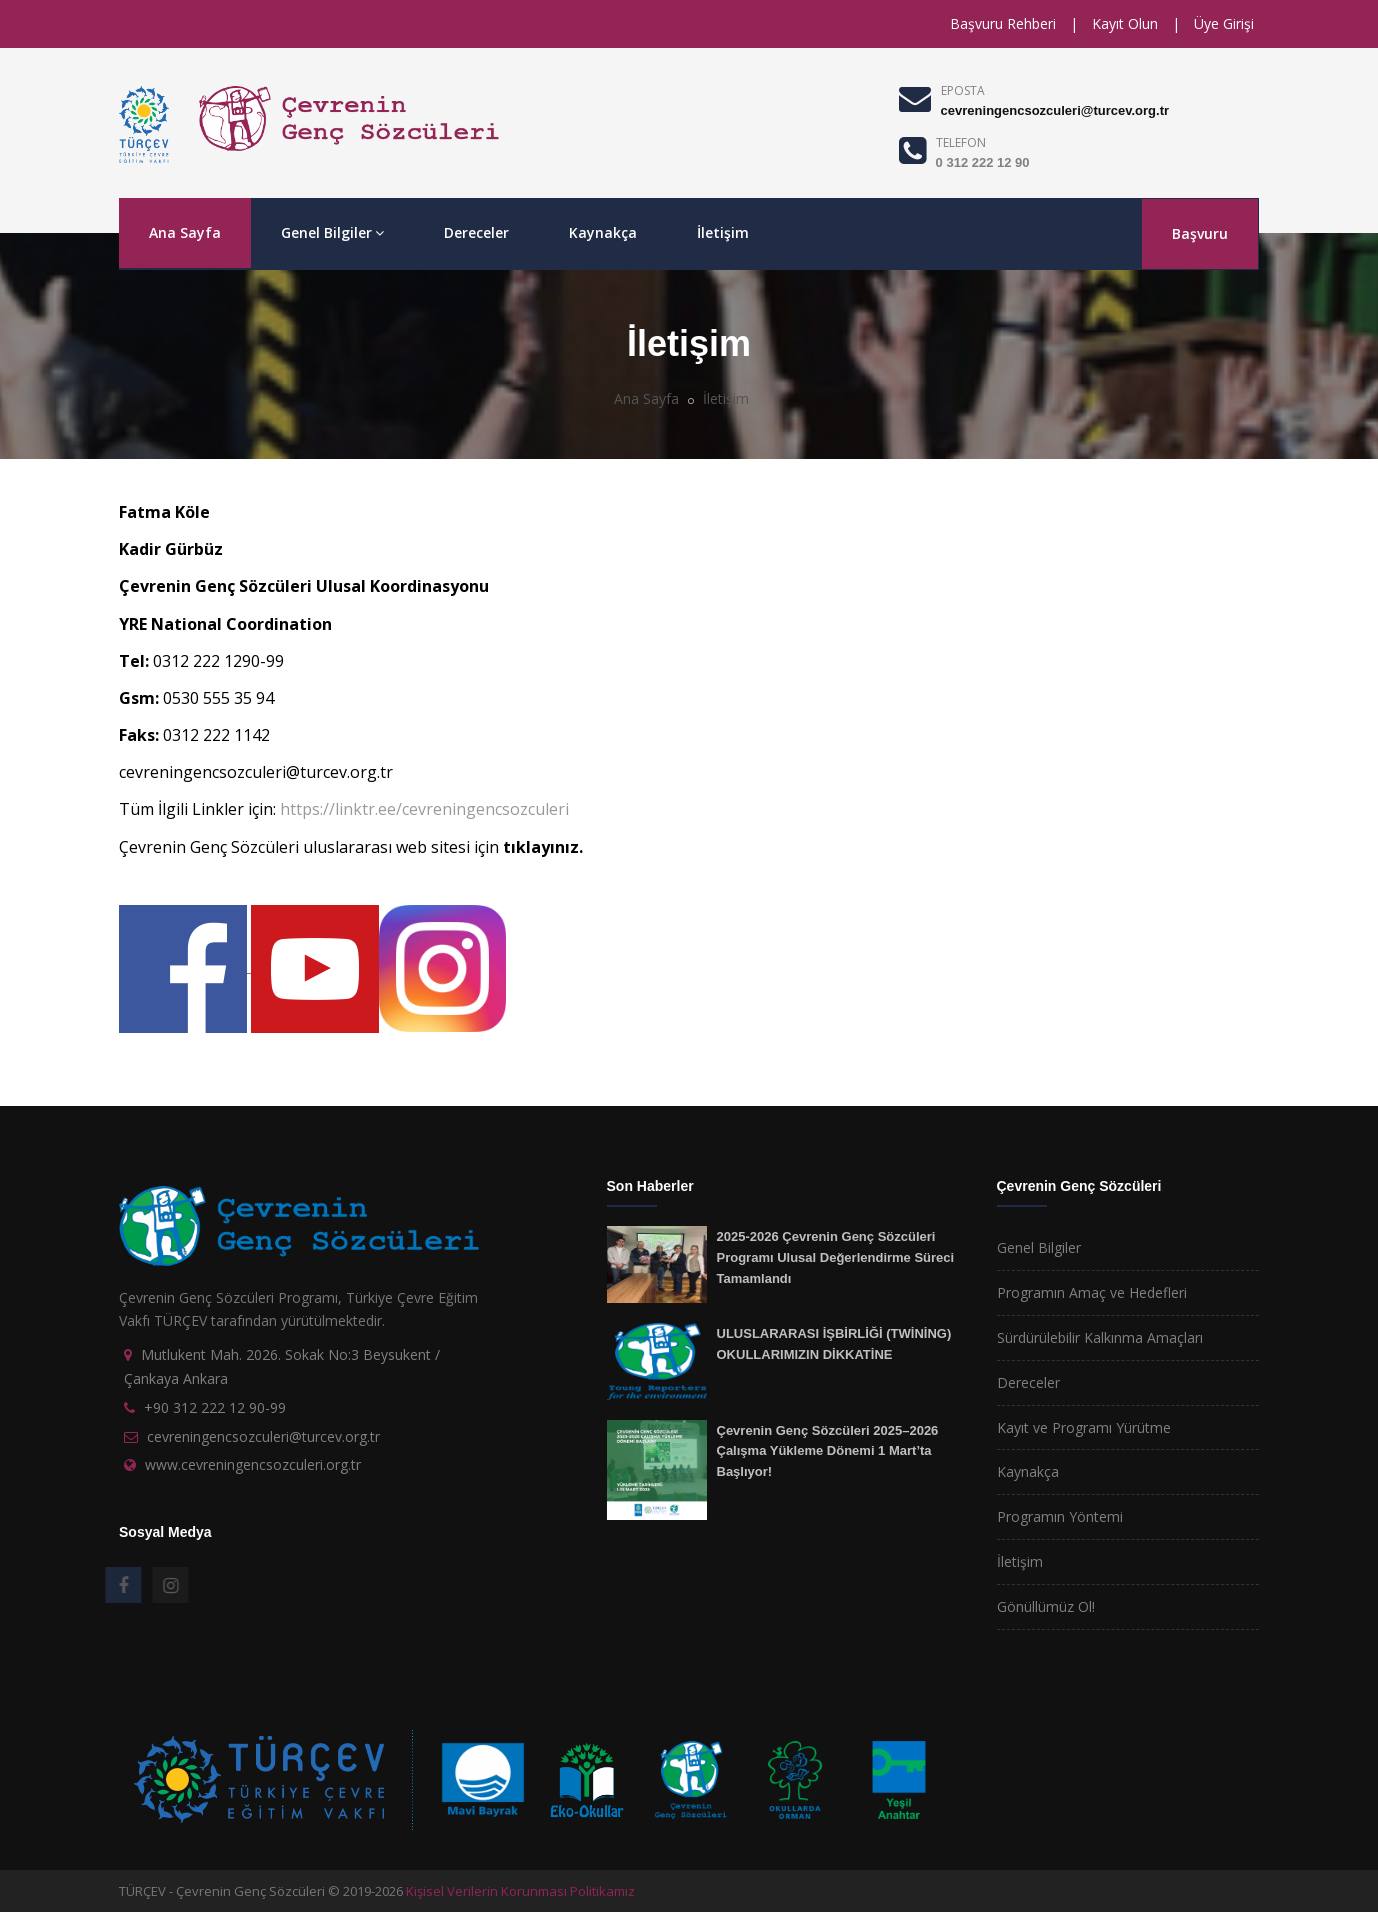 The image size is (1378, 1922). What do you see at coordinates (1055, 110) in the screenshot?
I see `cevreningencsozculeri@turcev.org.tr` at bounding box center [1055, 110].